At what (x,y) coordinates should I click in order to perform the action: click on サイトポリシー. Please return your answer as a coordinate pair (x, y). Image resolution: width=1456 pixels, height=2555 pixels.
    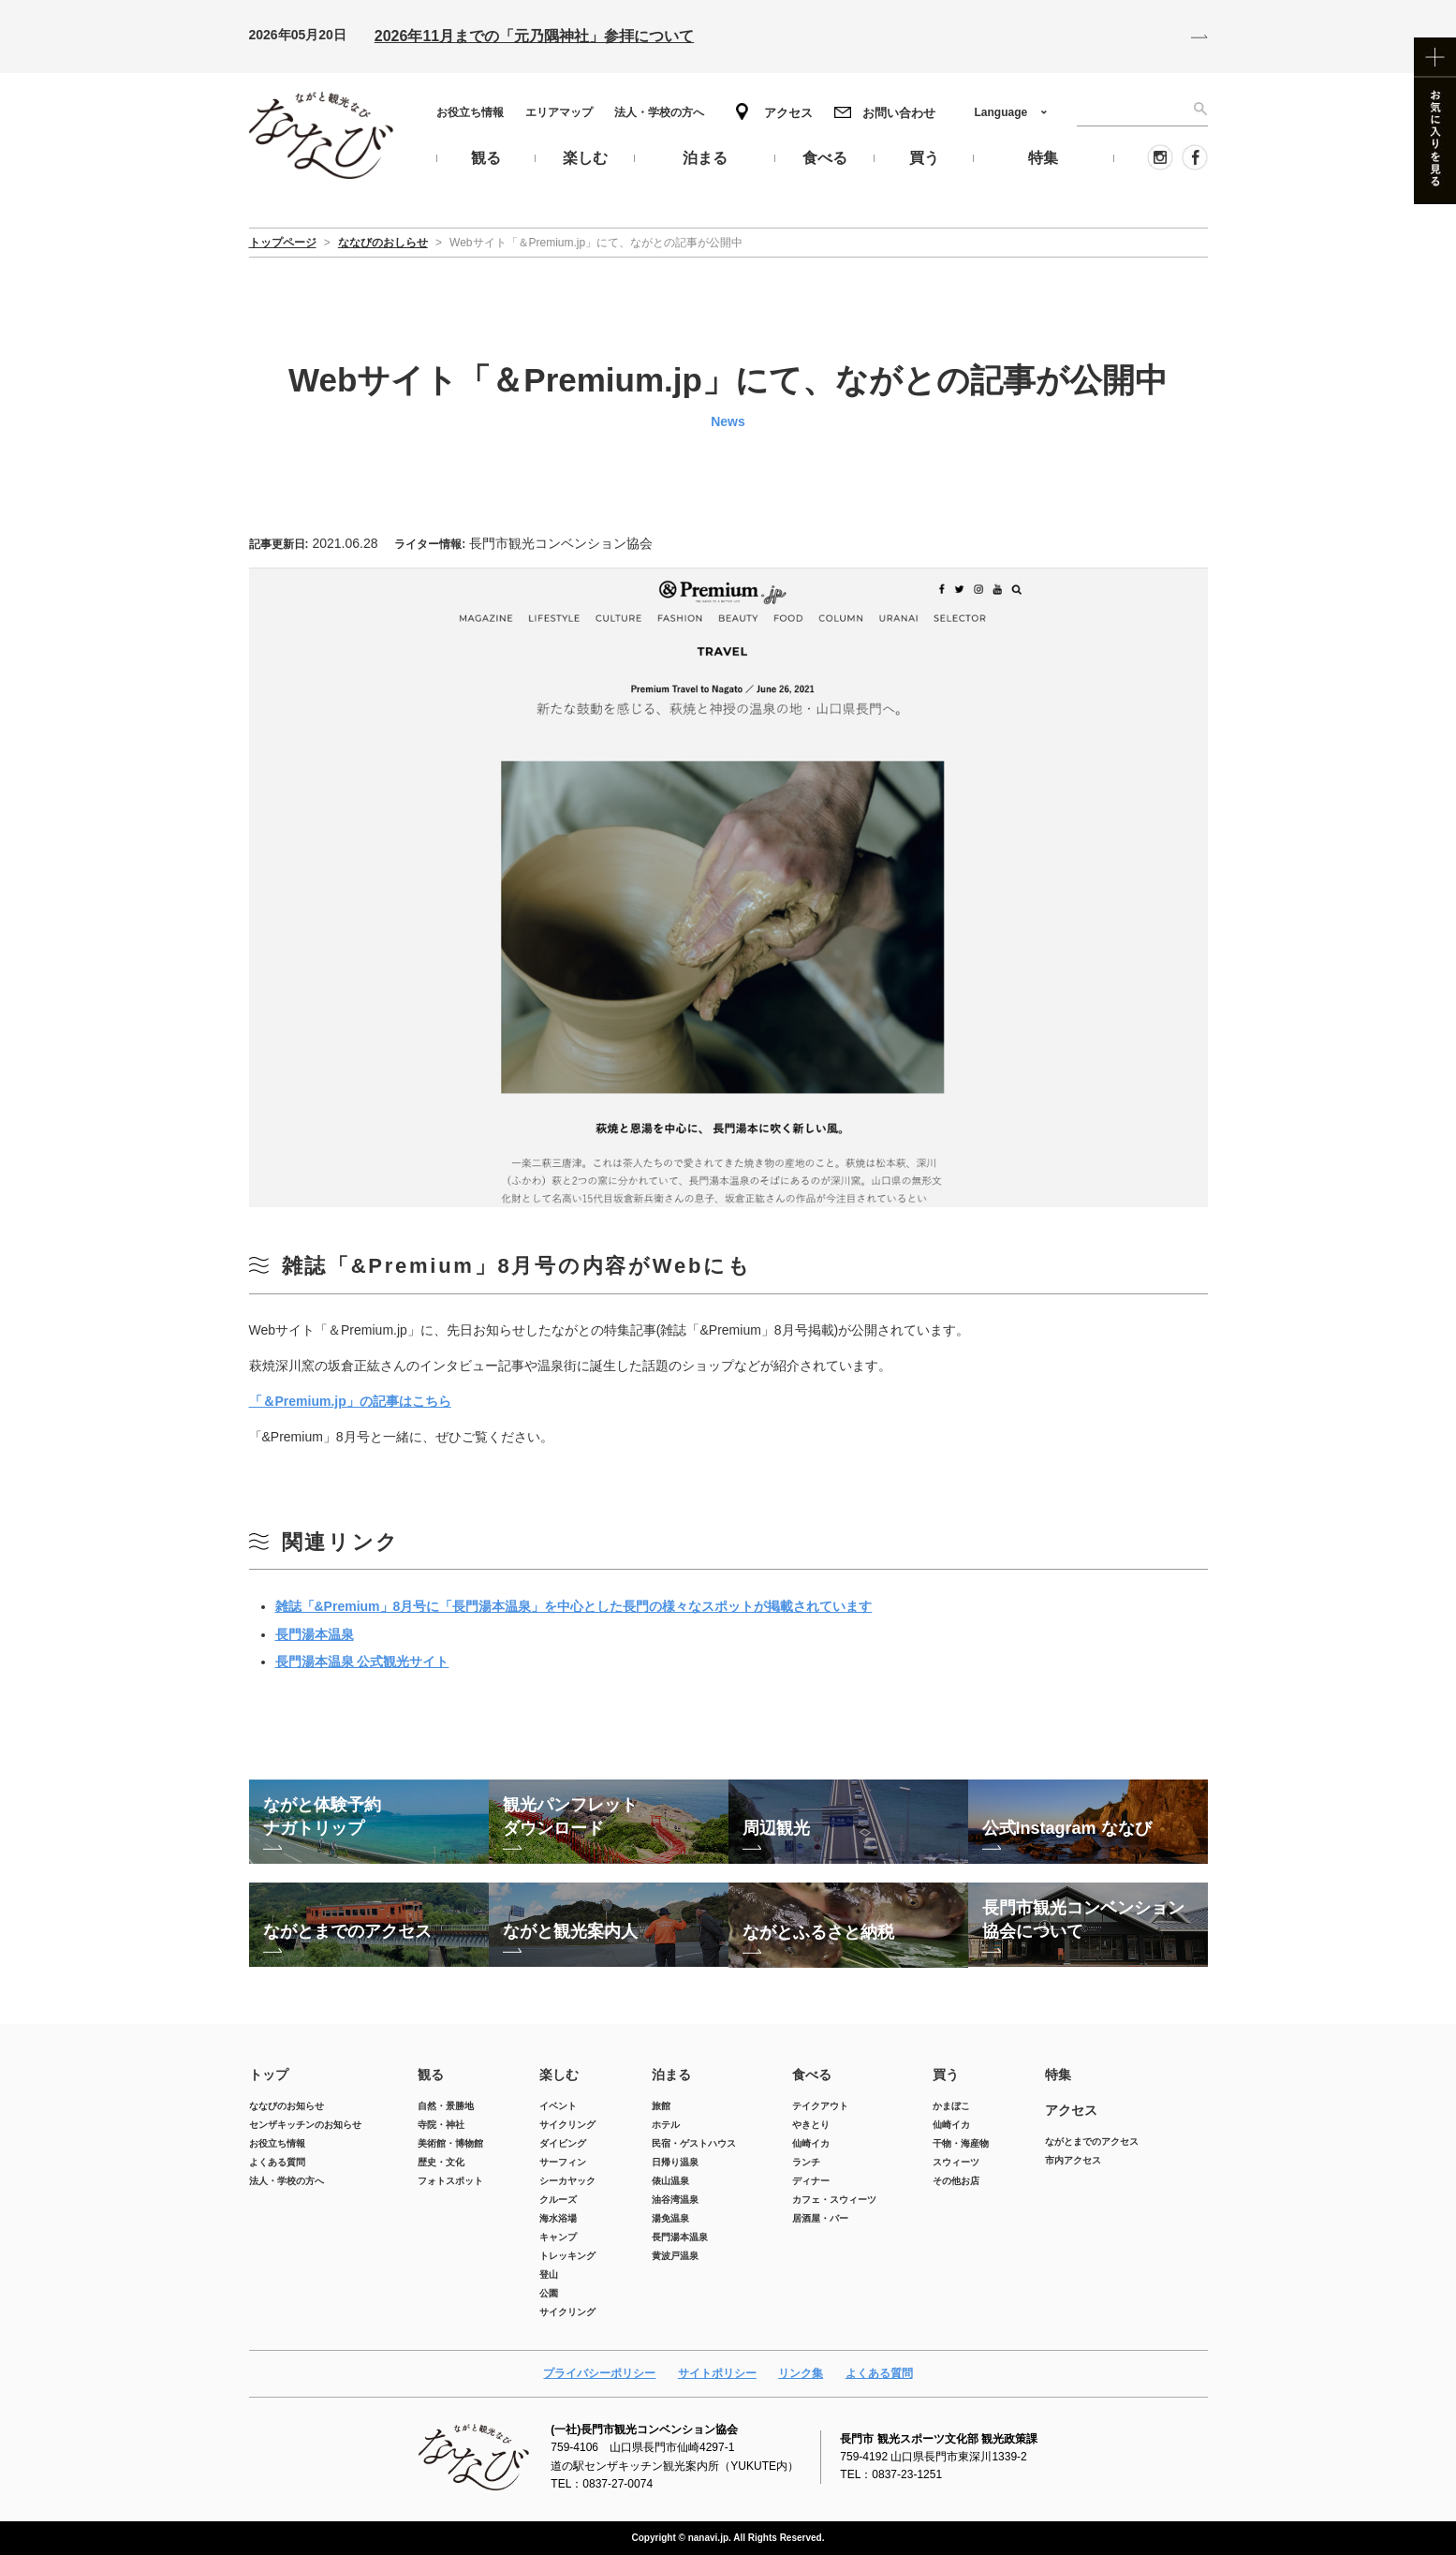
    Looking at the image, I should click on (717, 2373).